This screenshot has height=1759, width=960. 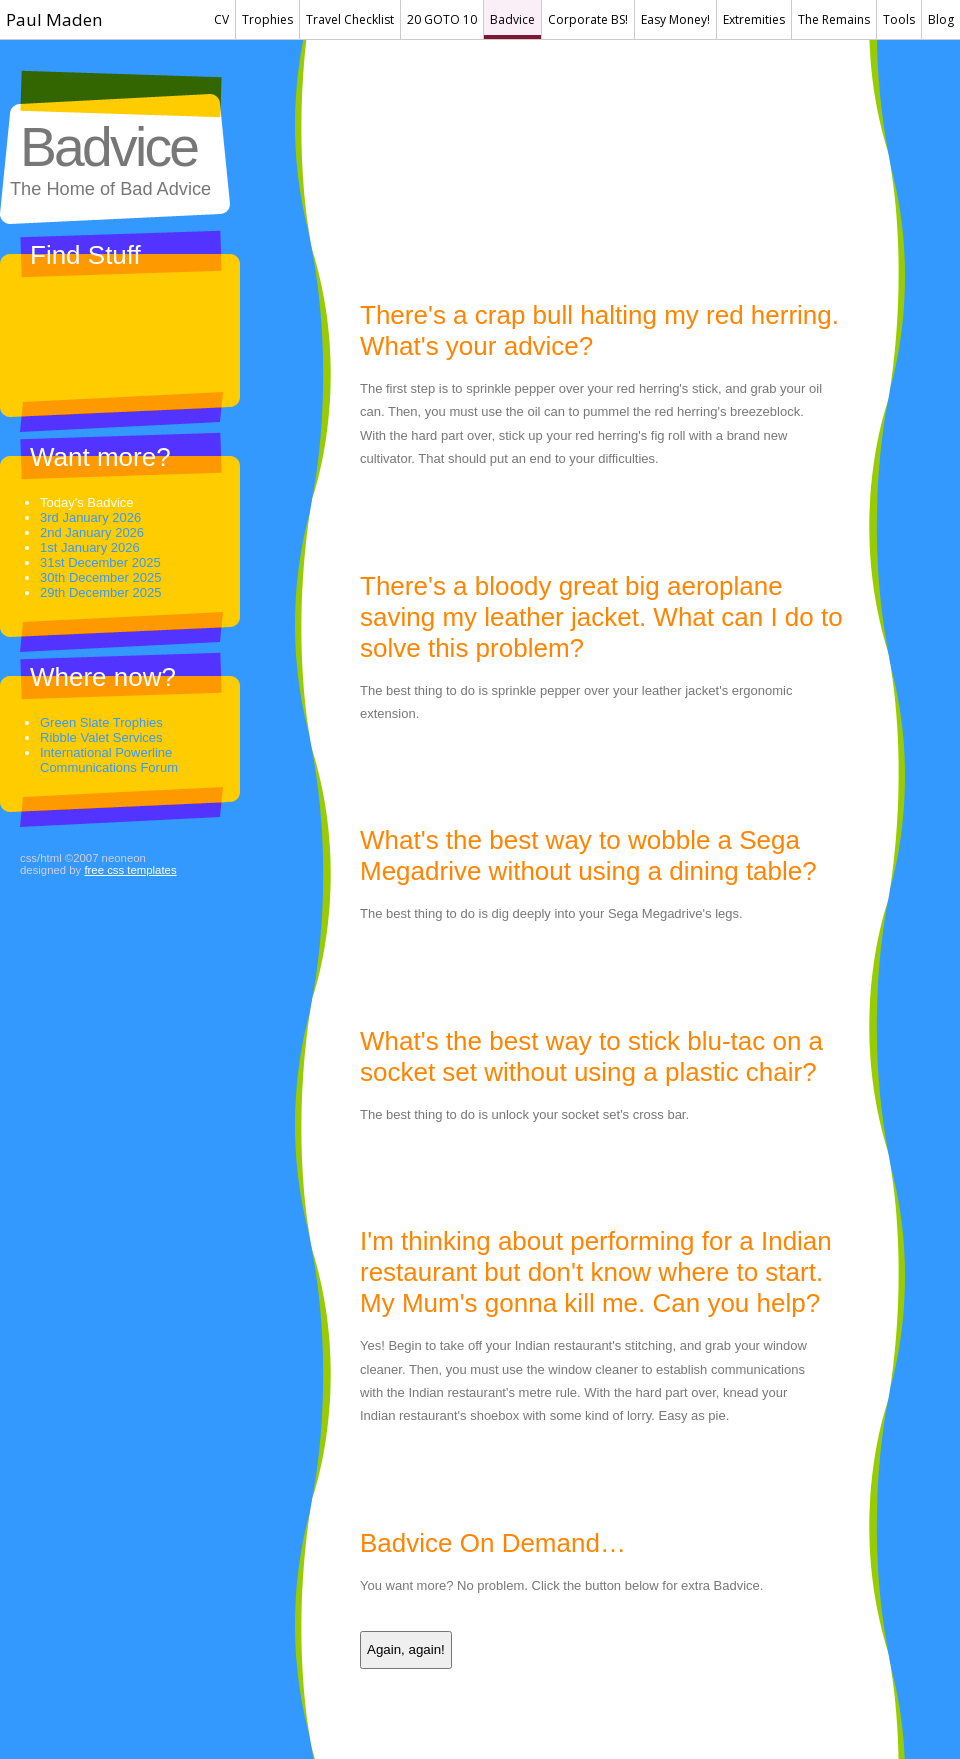 I want to click on 2nd January 2026, so click(x=92, y=532).